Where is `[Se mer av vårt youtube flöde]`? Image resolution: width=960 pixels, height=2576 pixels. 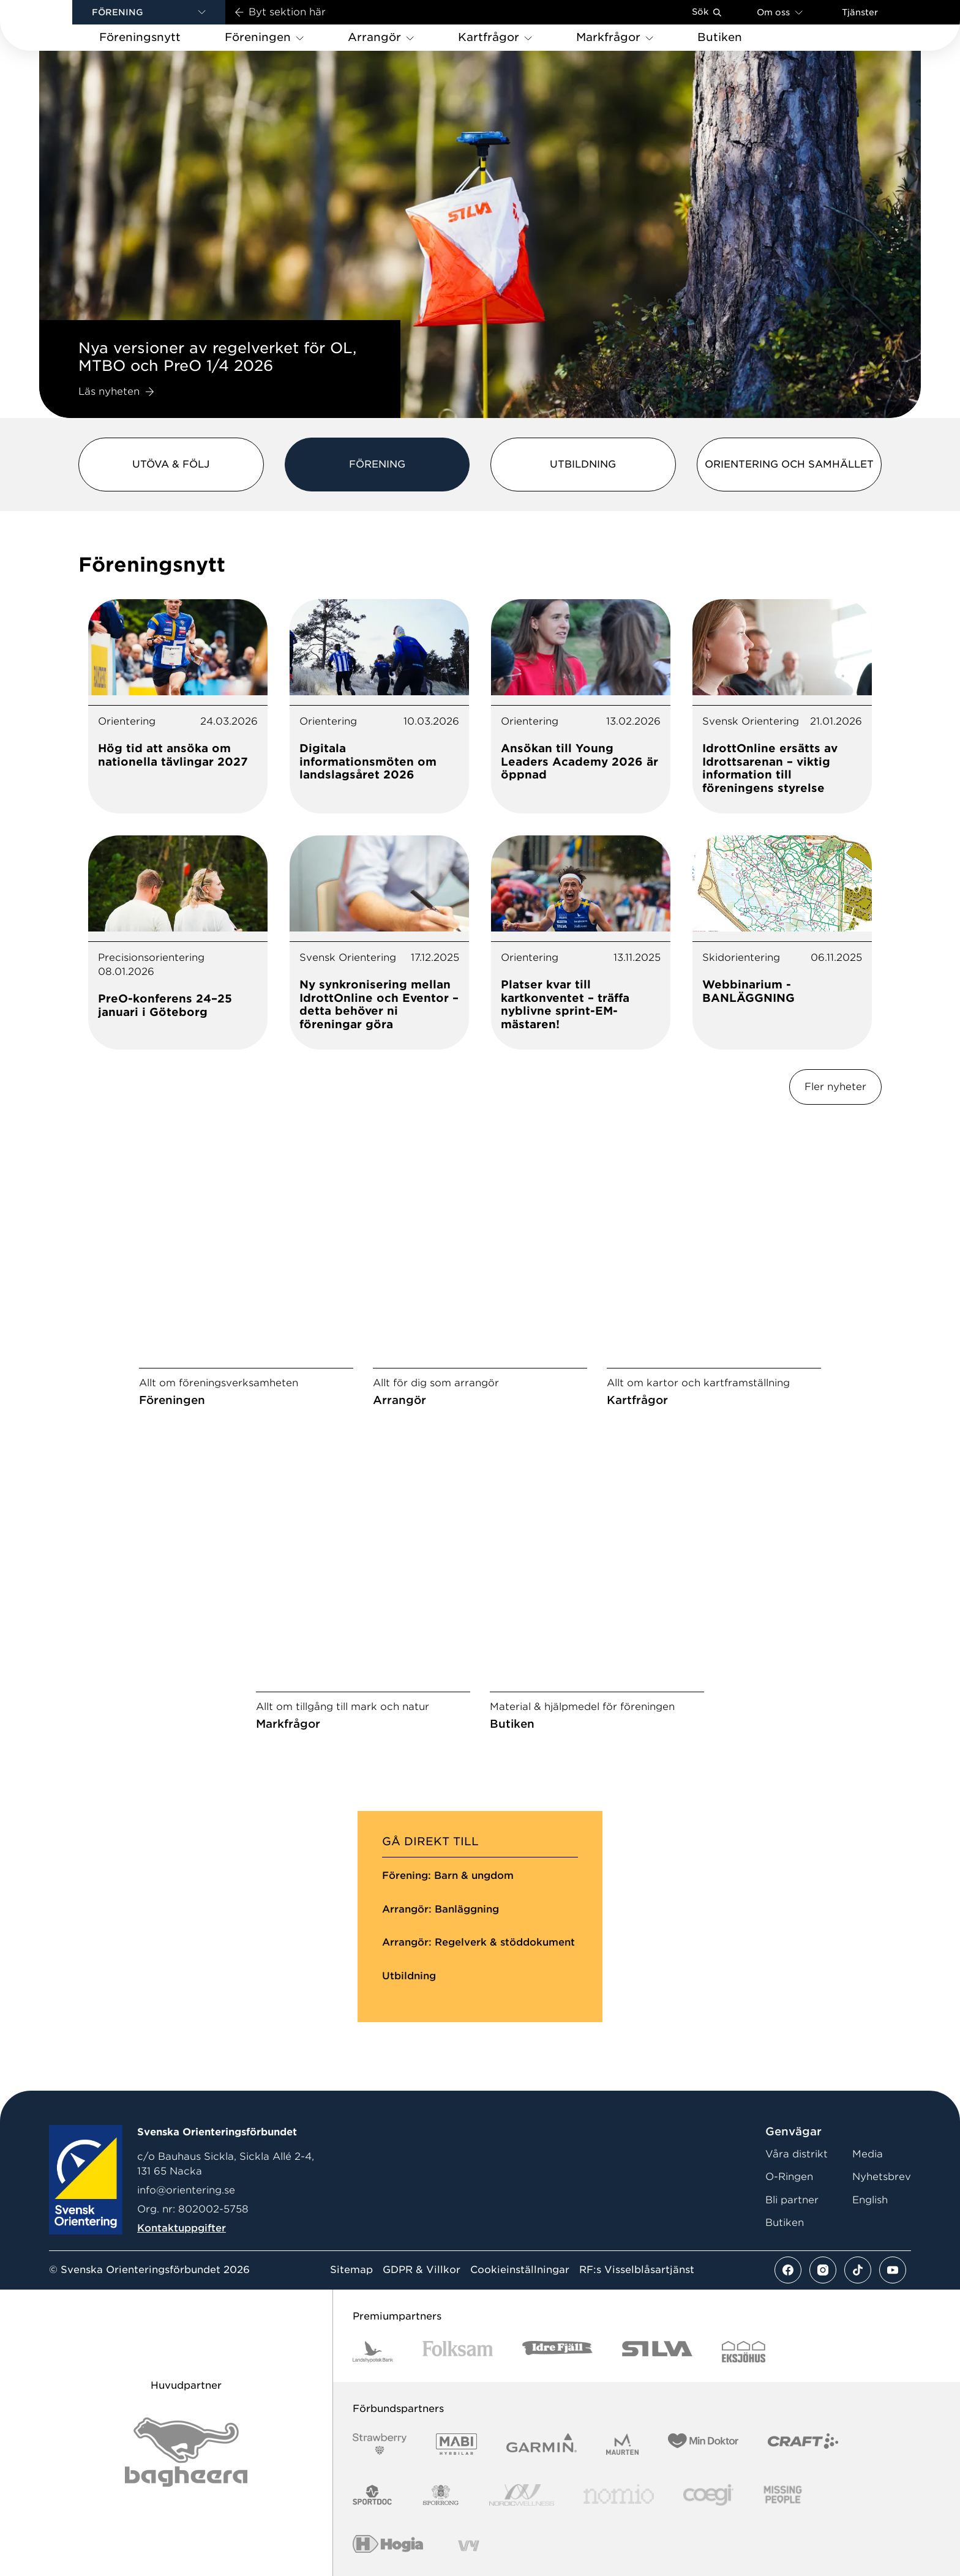 [Se mer av vårt youtube flöde] is located at coordinates (892, 2270).